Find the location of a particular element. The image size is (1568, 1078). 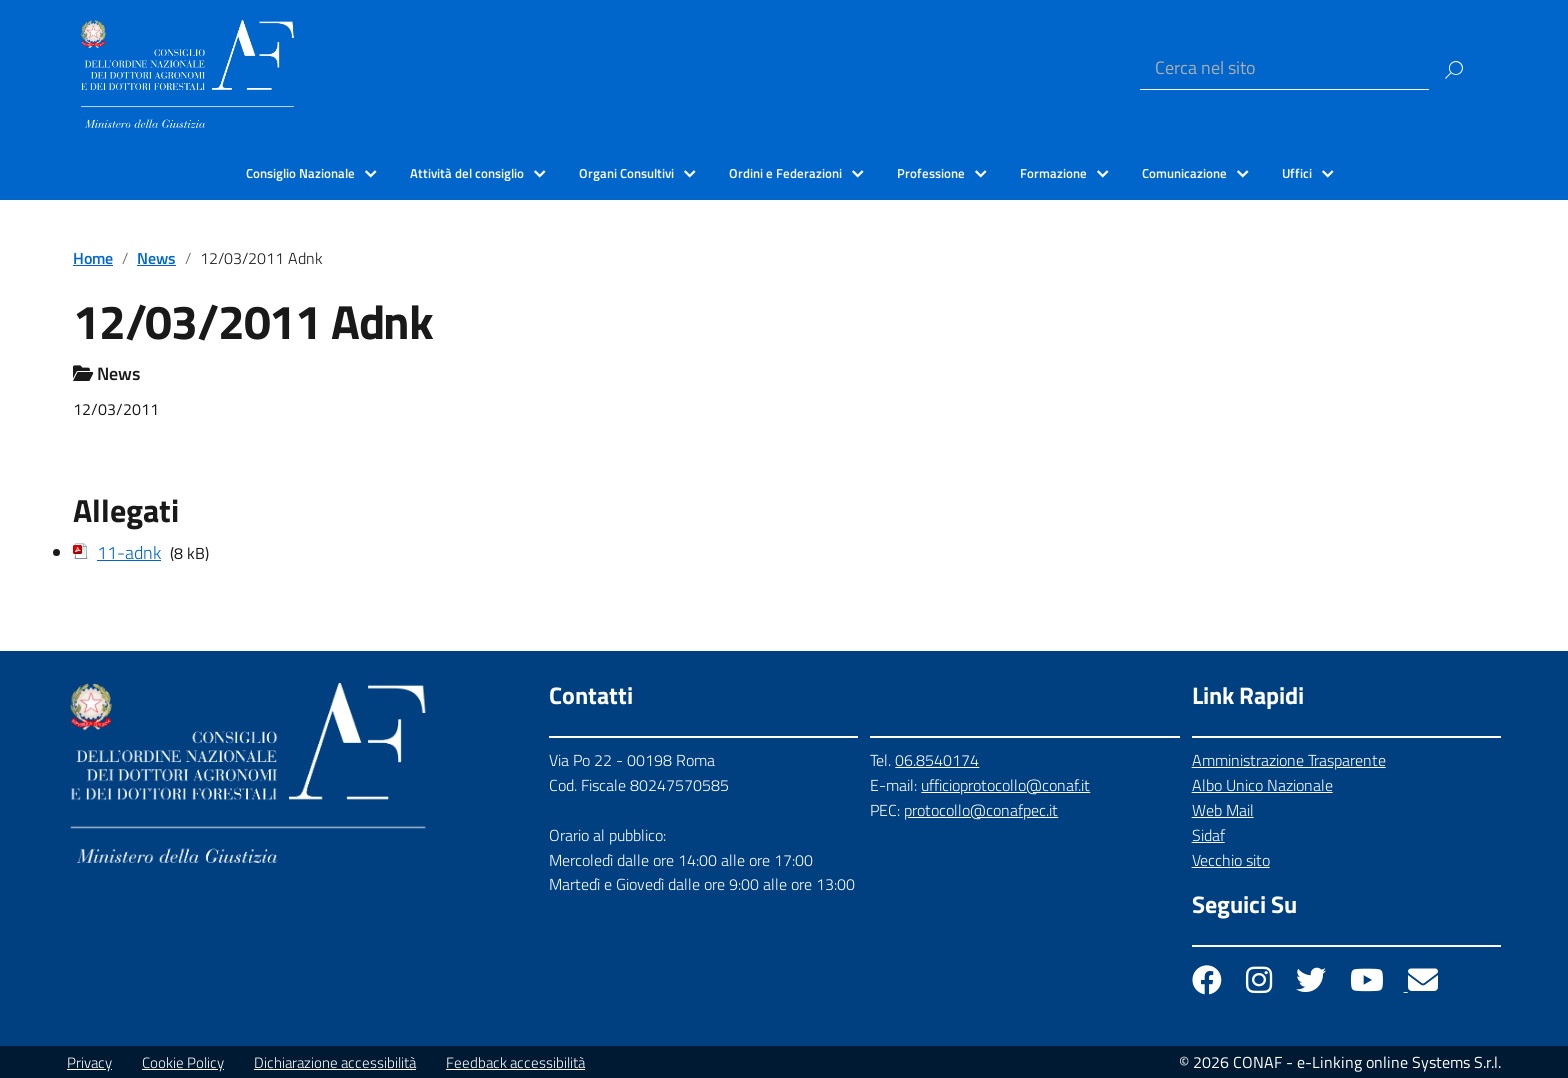

ufficioprotocollo@conaf.it is located at coordinates (1005, 785).